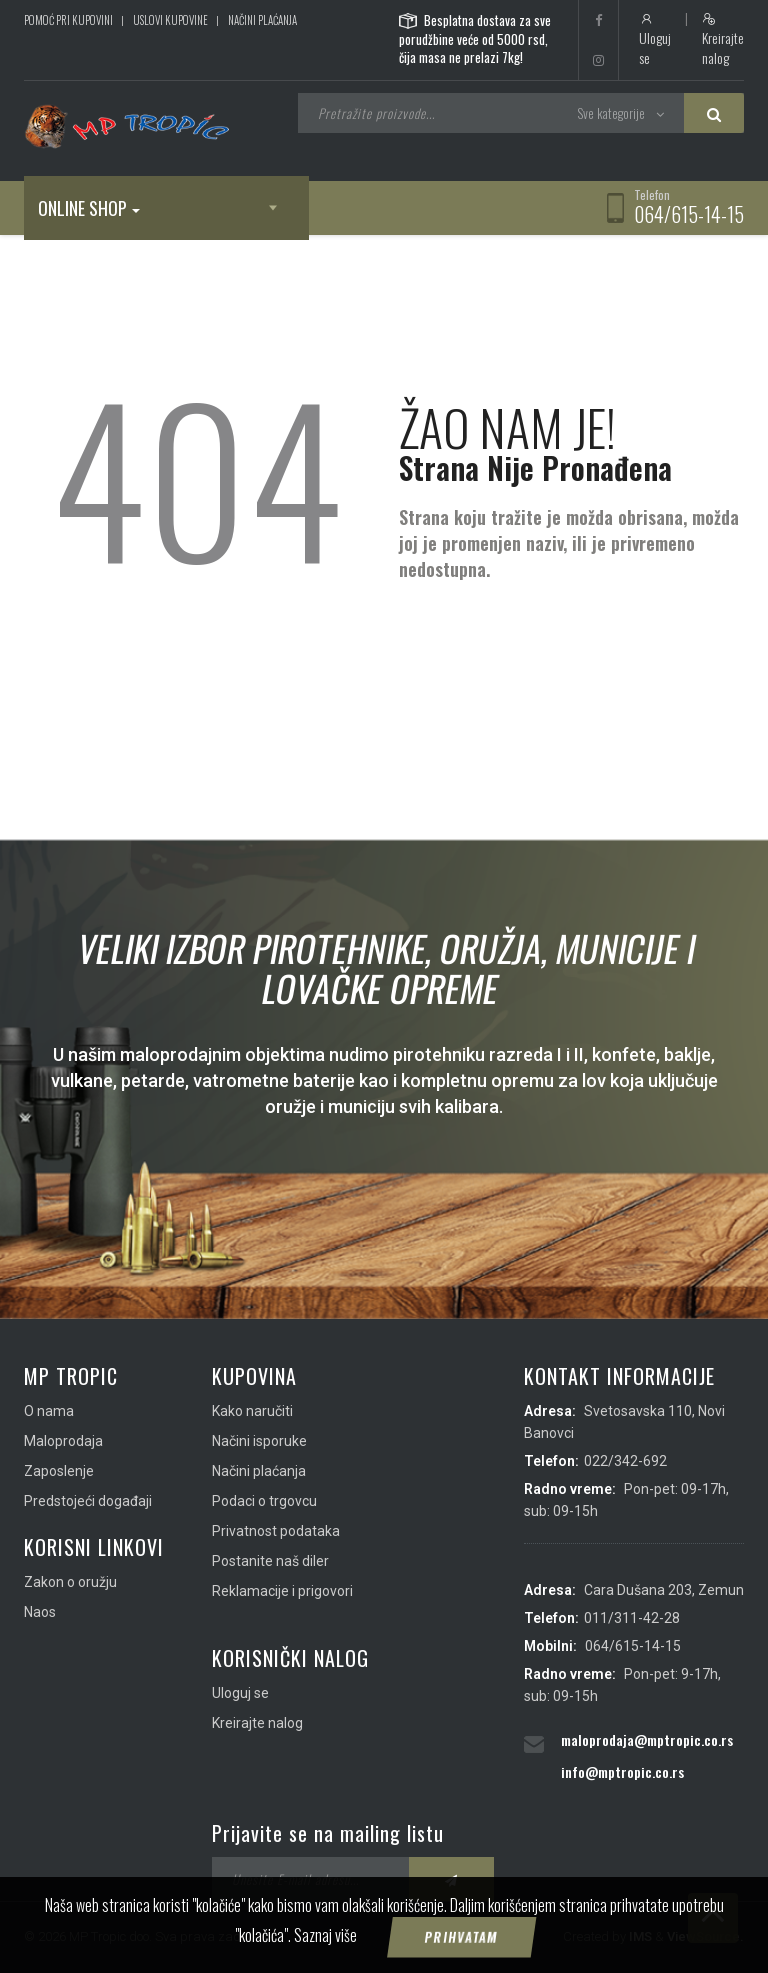 This screenshot has height=1973, width=768. Describe the element at coordinates (88, 1501) in the screenshot. I see `Predstojeći događaji` at that location.